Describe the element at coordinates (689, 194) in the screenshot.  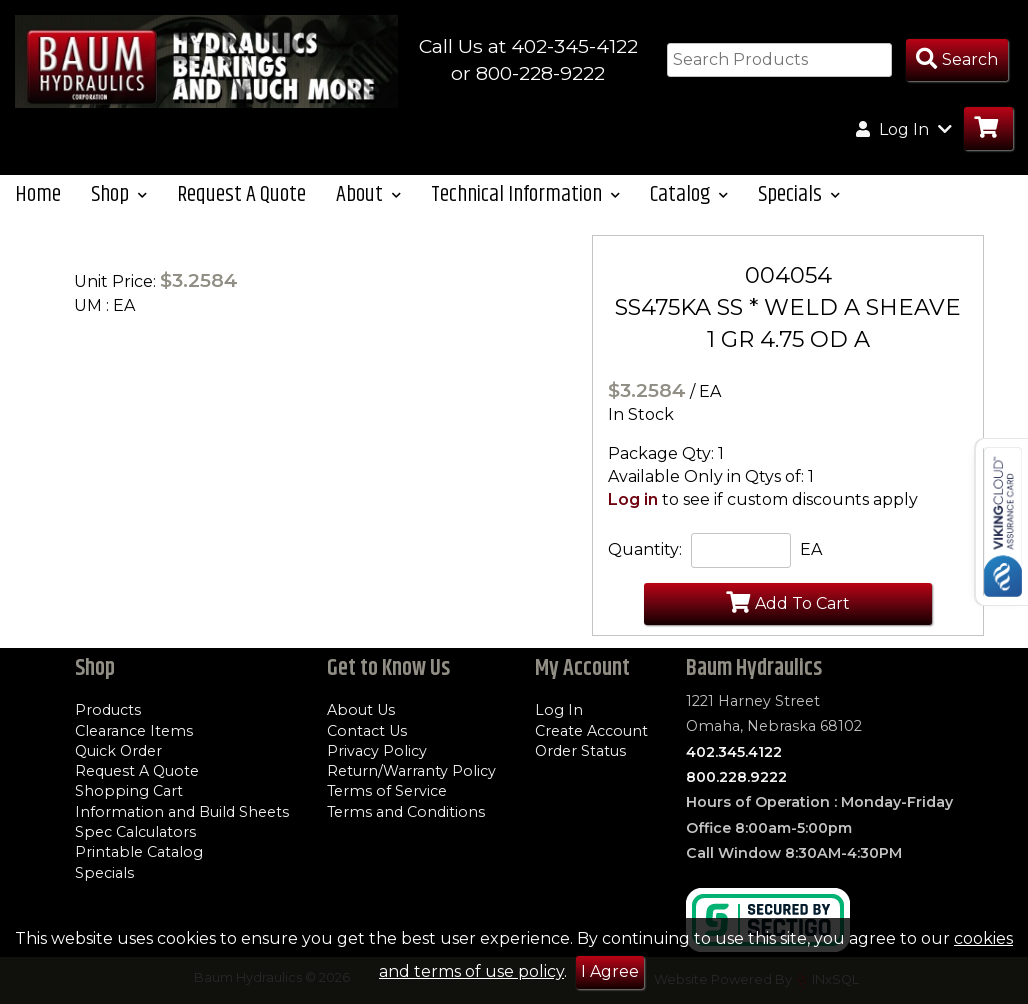
I see `Catalog [button]` at that location.